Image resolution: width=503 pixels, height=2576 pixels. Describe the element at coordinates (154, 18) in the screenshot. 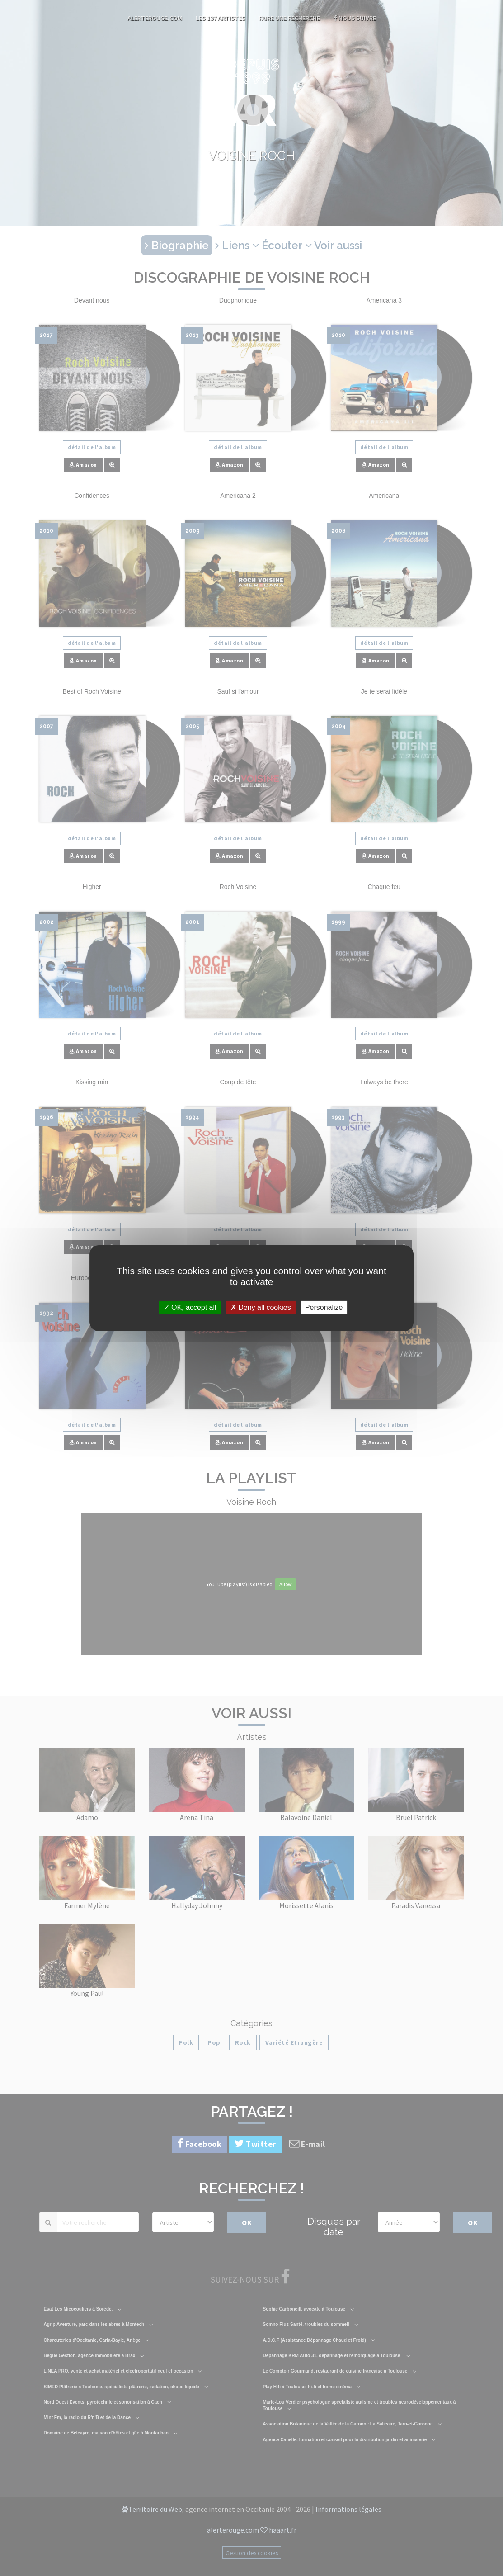

I see `AlerteRouge.com` at that location.